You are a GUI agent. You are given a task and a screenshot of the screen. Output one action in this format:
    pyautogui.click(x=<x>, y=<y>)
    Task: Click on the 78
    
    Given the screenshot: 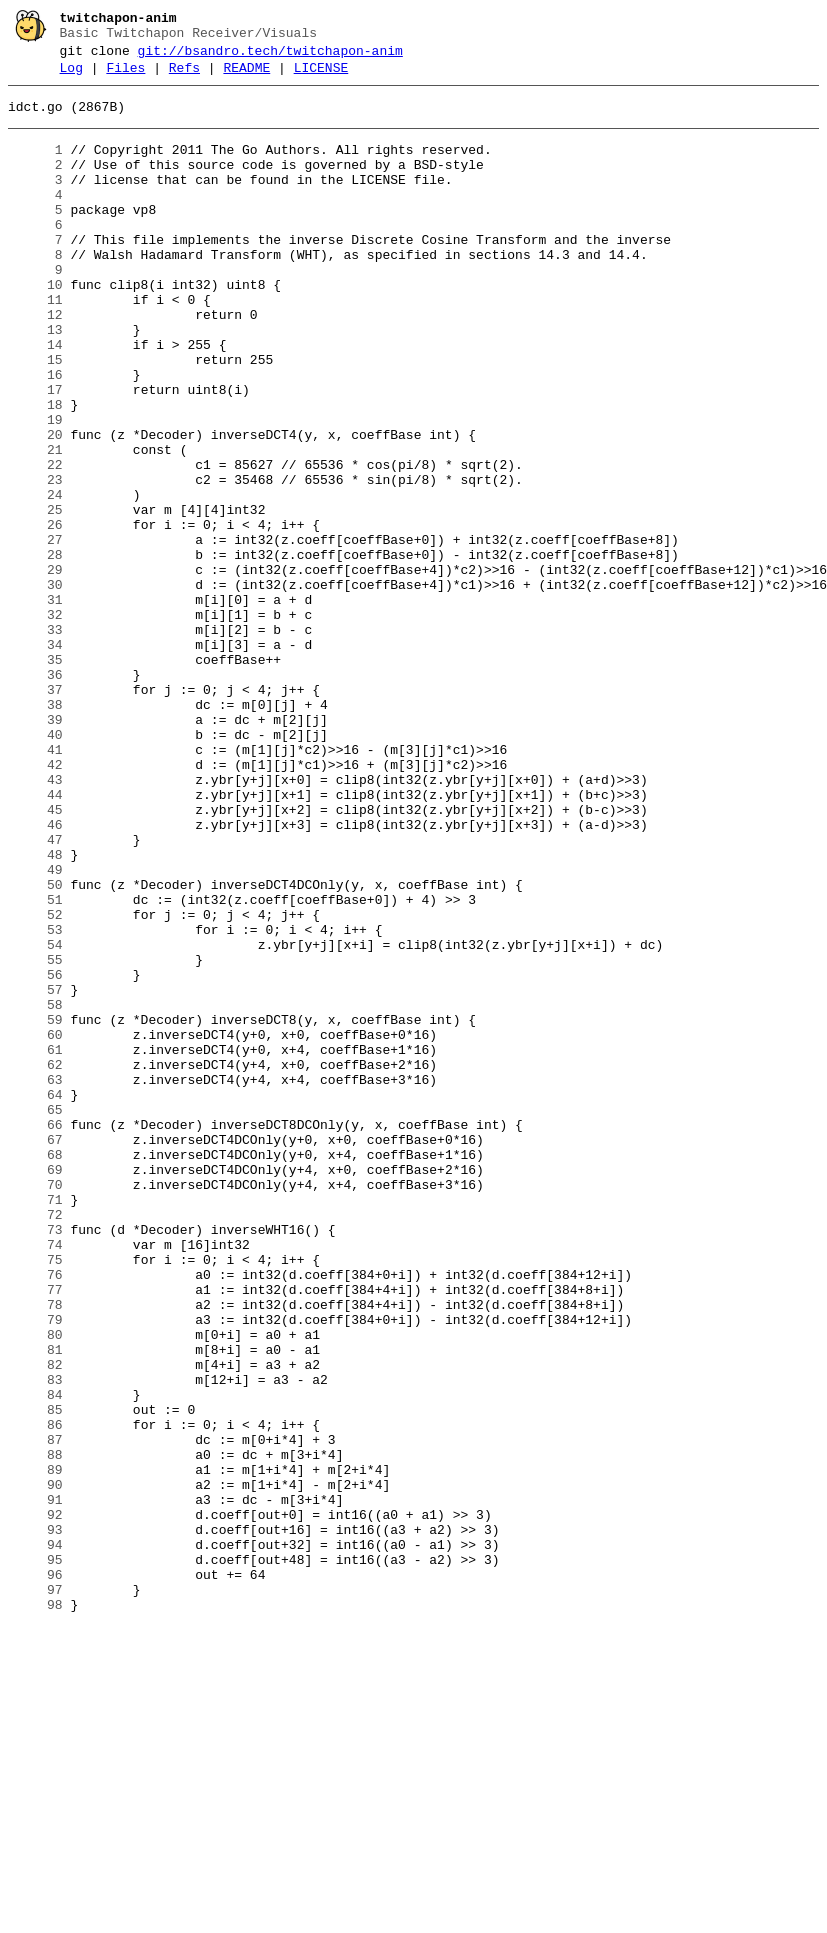 What is the action you would take?
    pyautogui.click(x=35, y=1551)
    